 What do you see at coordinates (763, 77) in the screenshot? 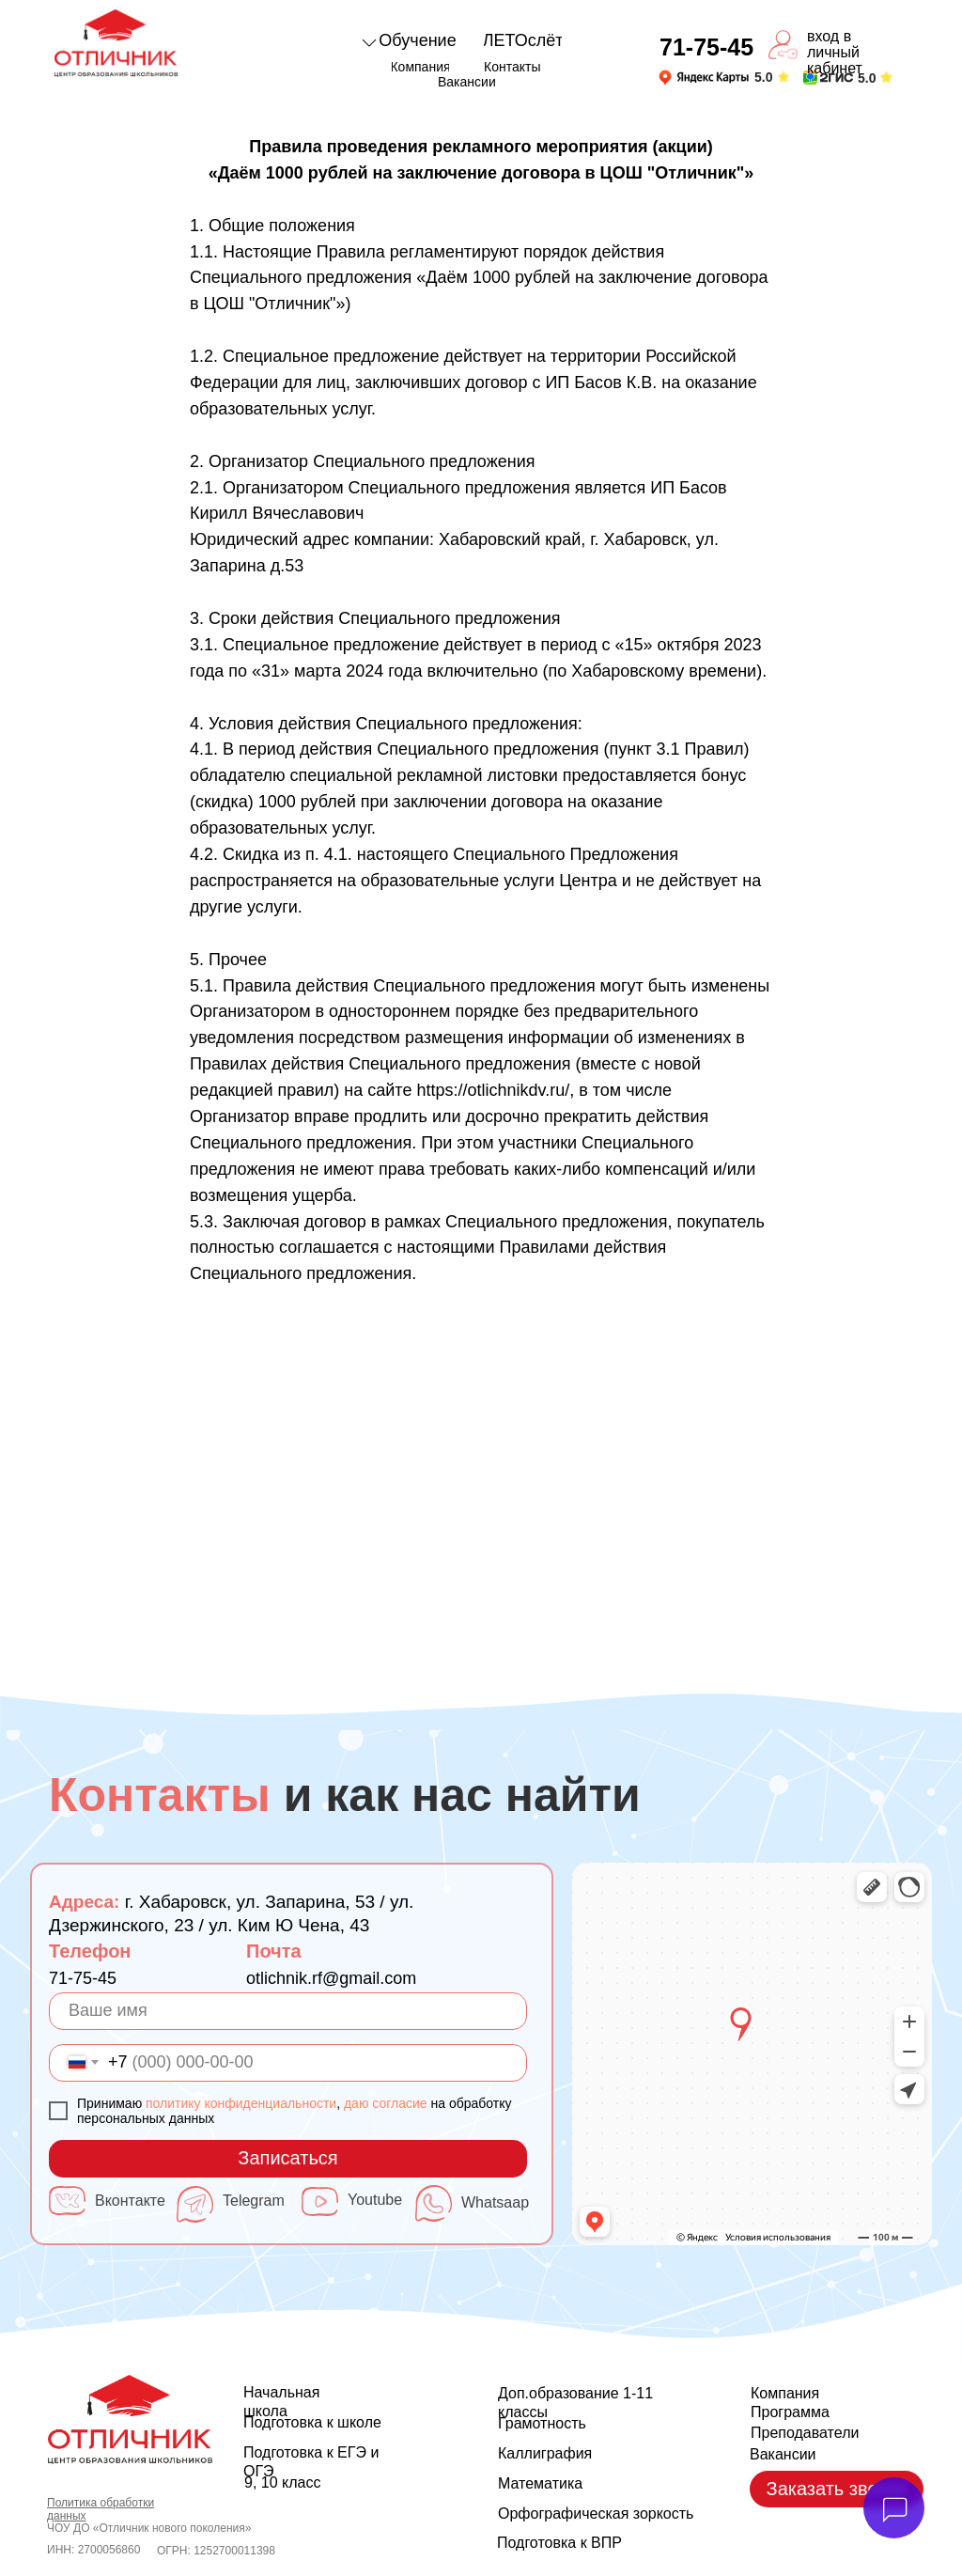
I see `5.0` at bounding box center [763, 77].